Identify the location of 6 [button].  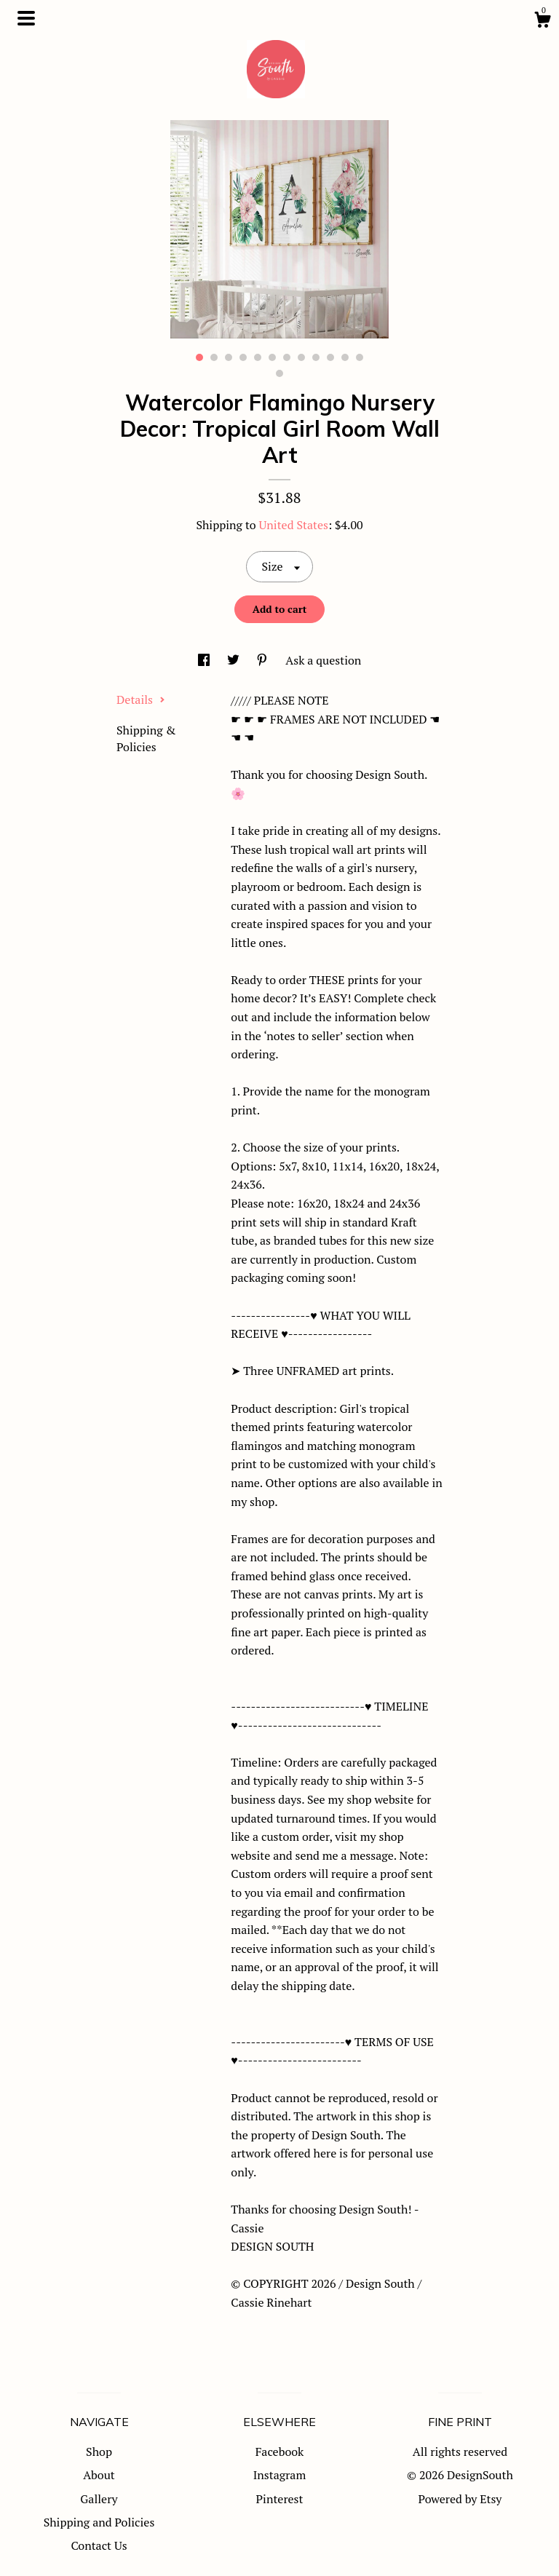
(272, 357).